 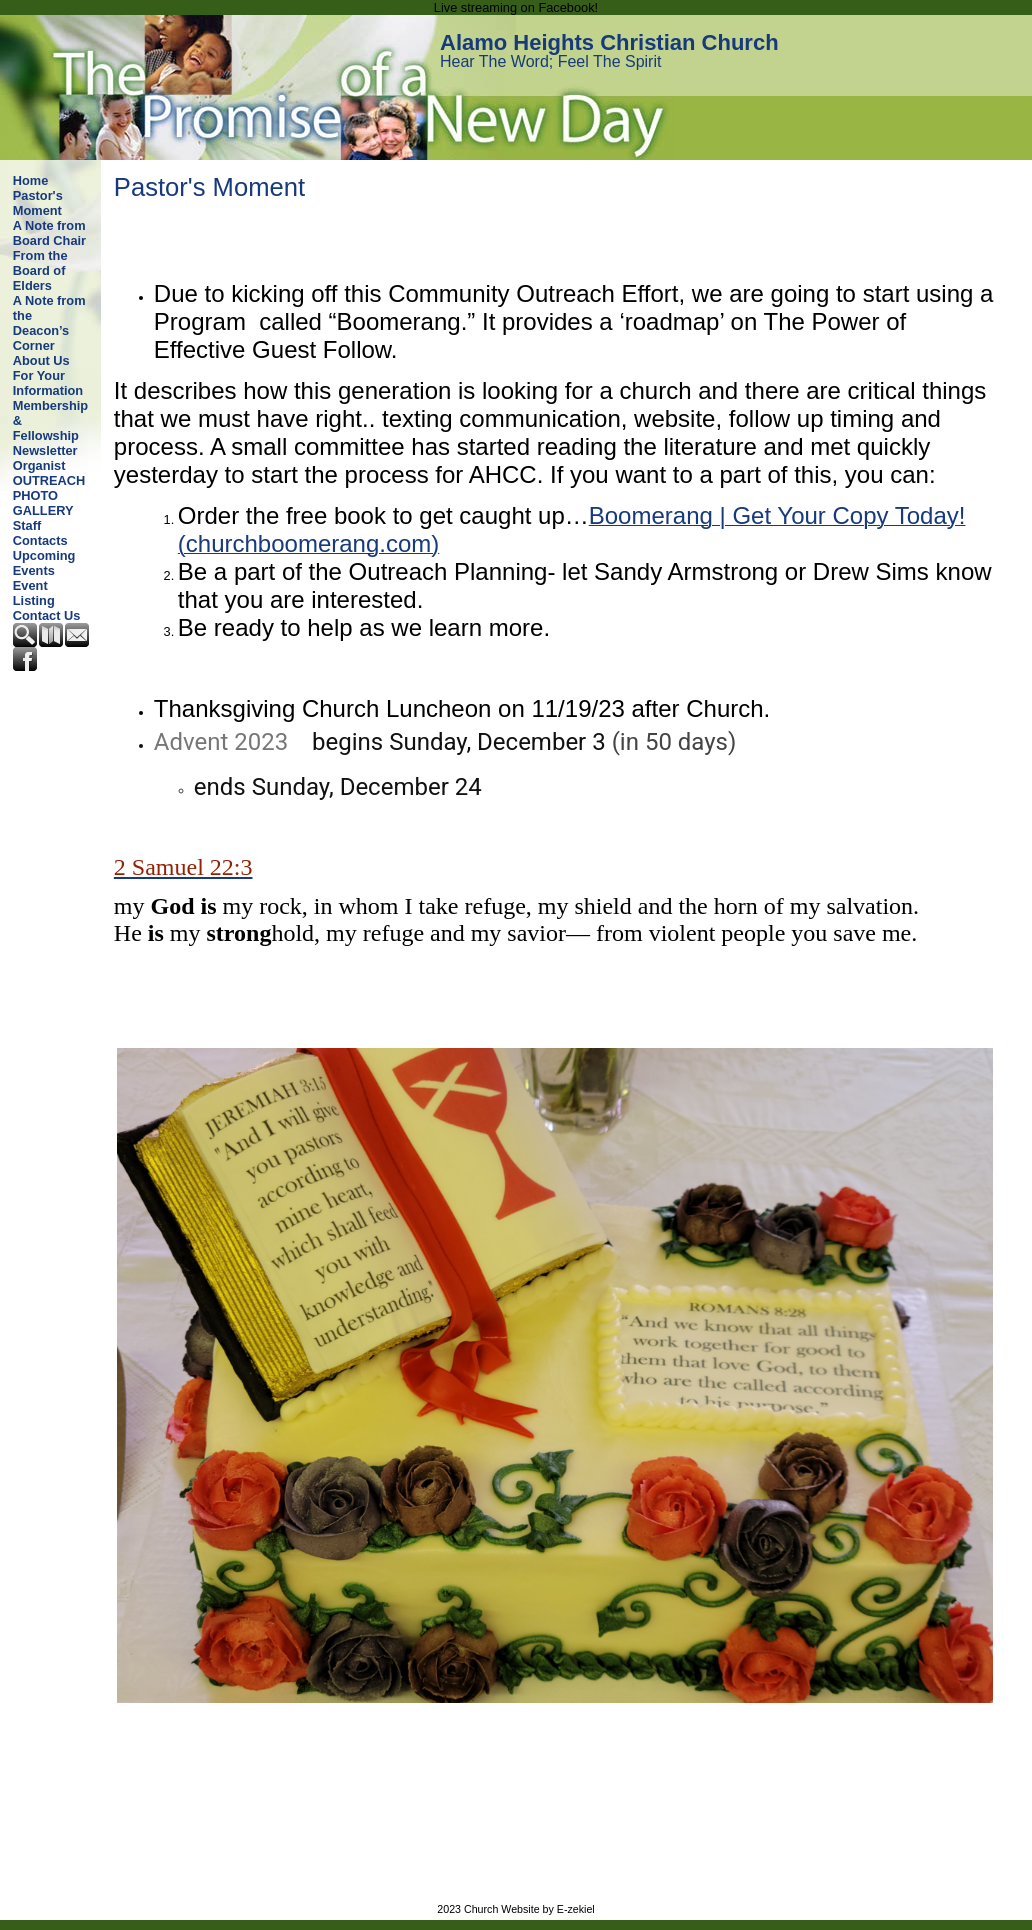 I want to click on Newsletter, so click(x=45, y=450).